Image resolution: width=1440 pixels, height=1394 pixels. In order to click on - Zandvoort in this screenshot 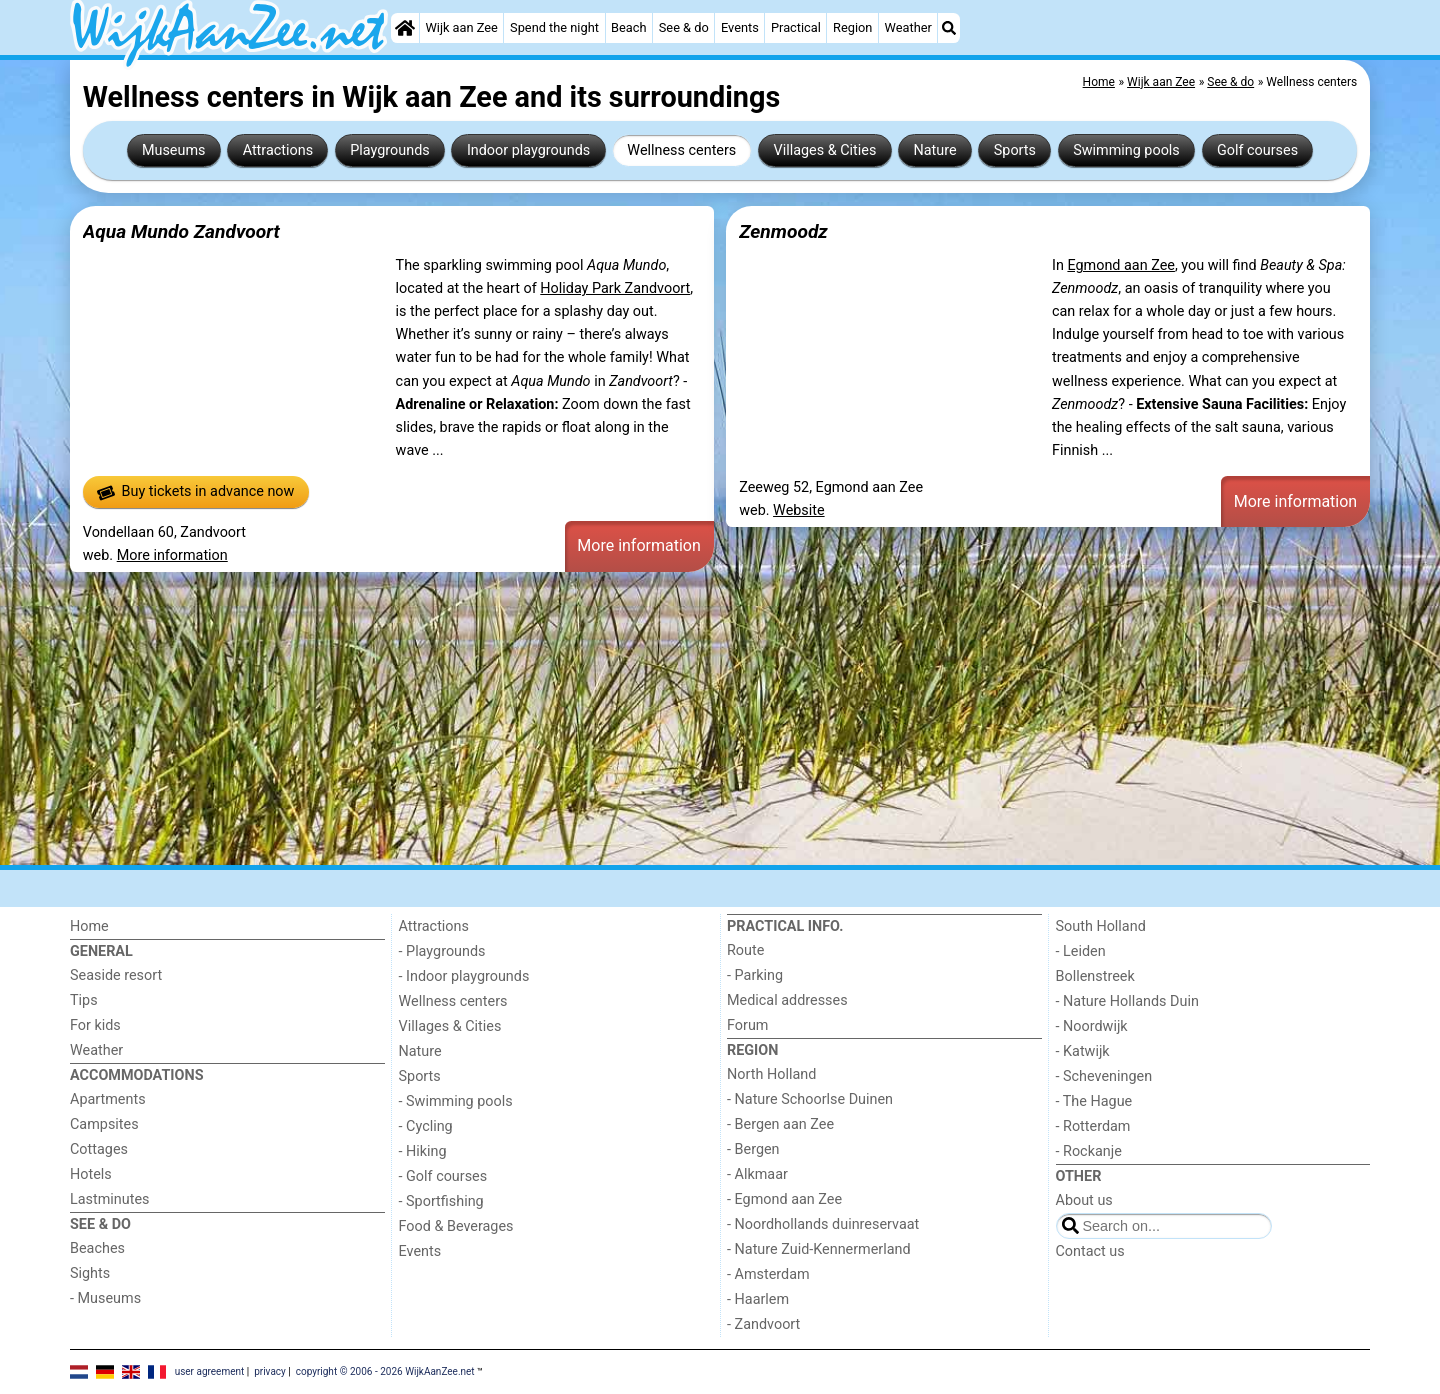, I will do `click(763, 1324)`.